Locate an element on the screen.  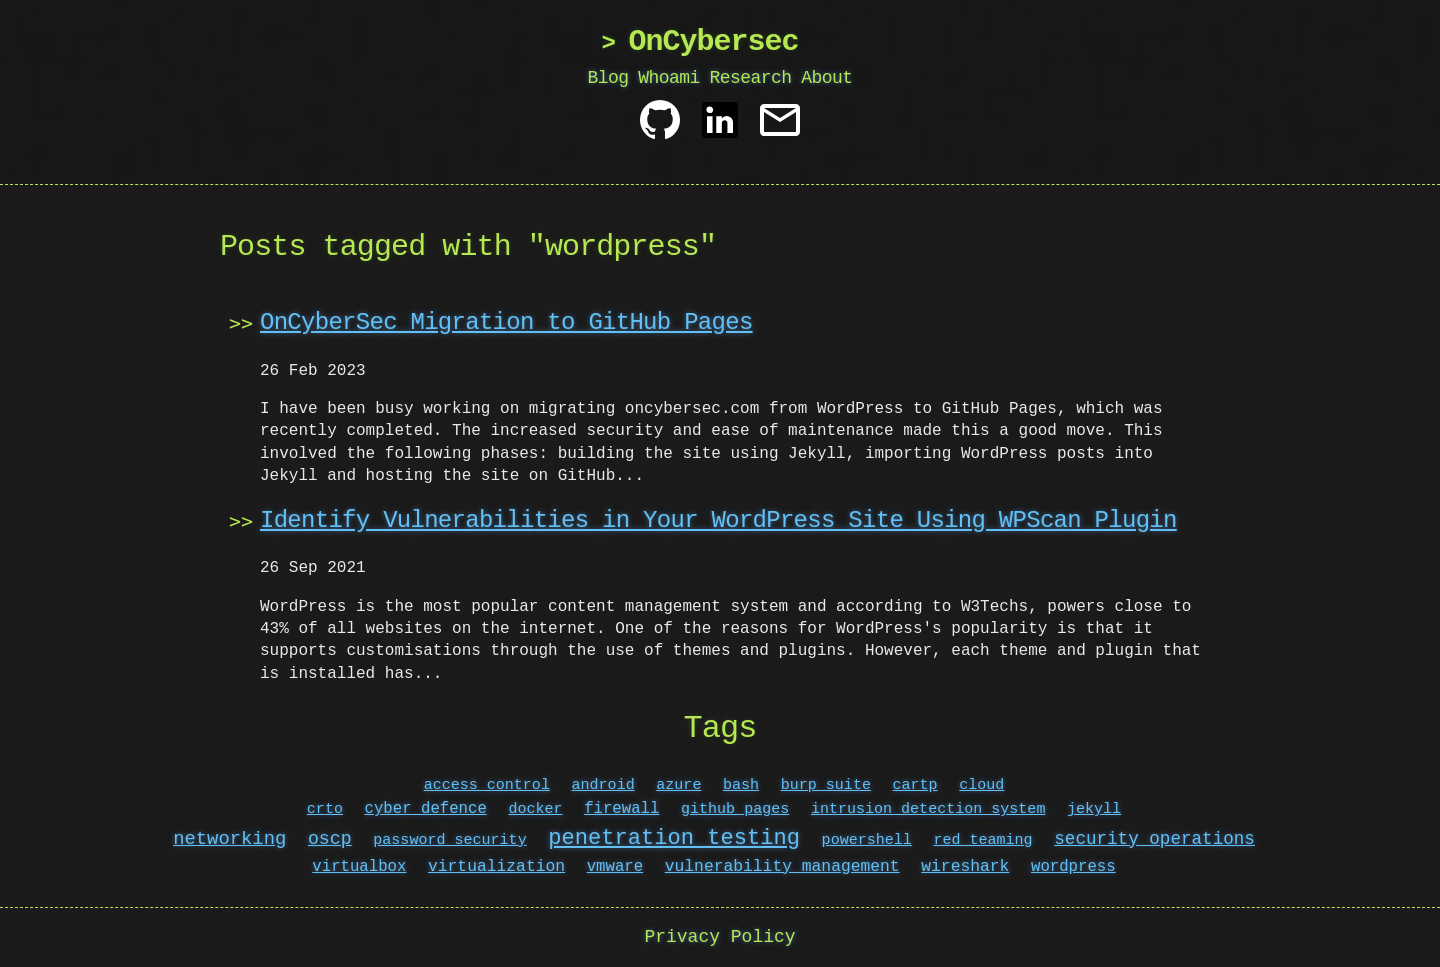
crto is located at coordinates (325, 809).